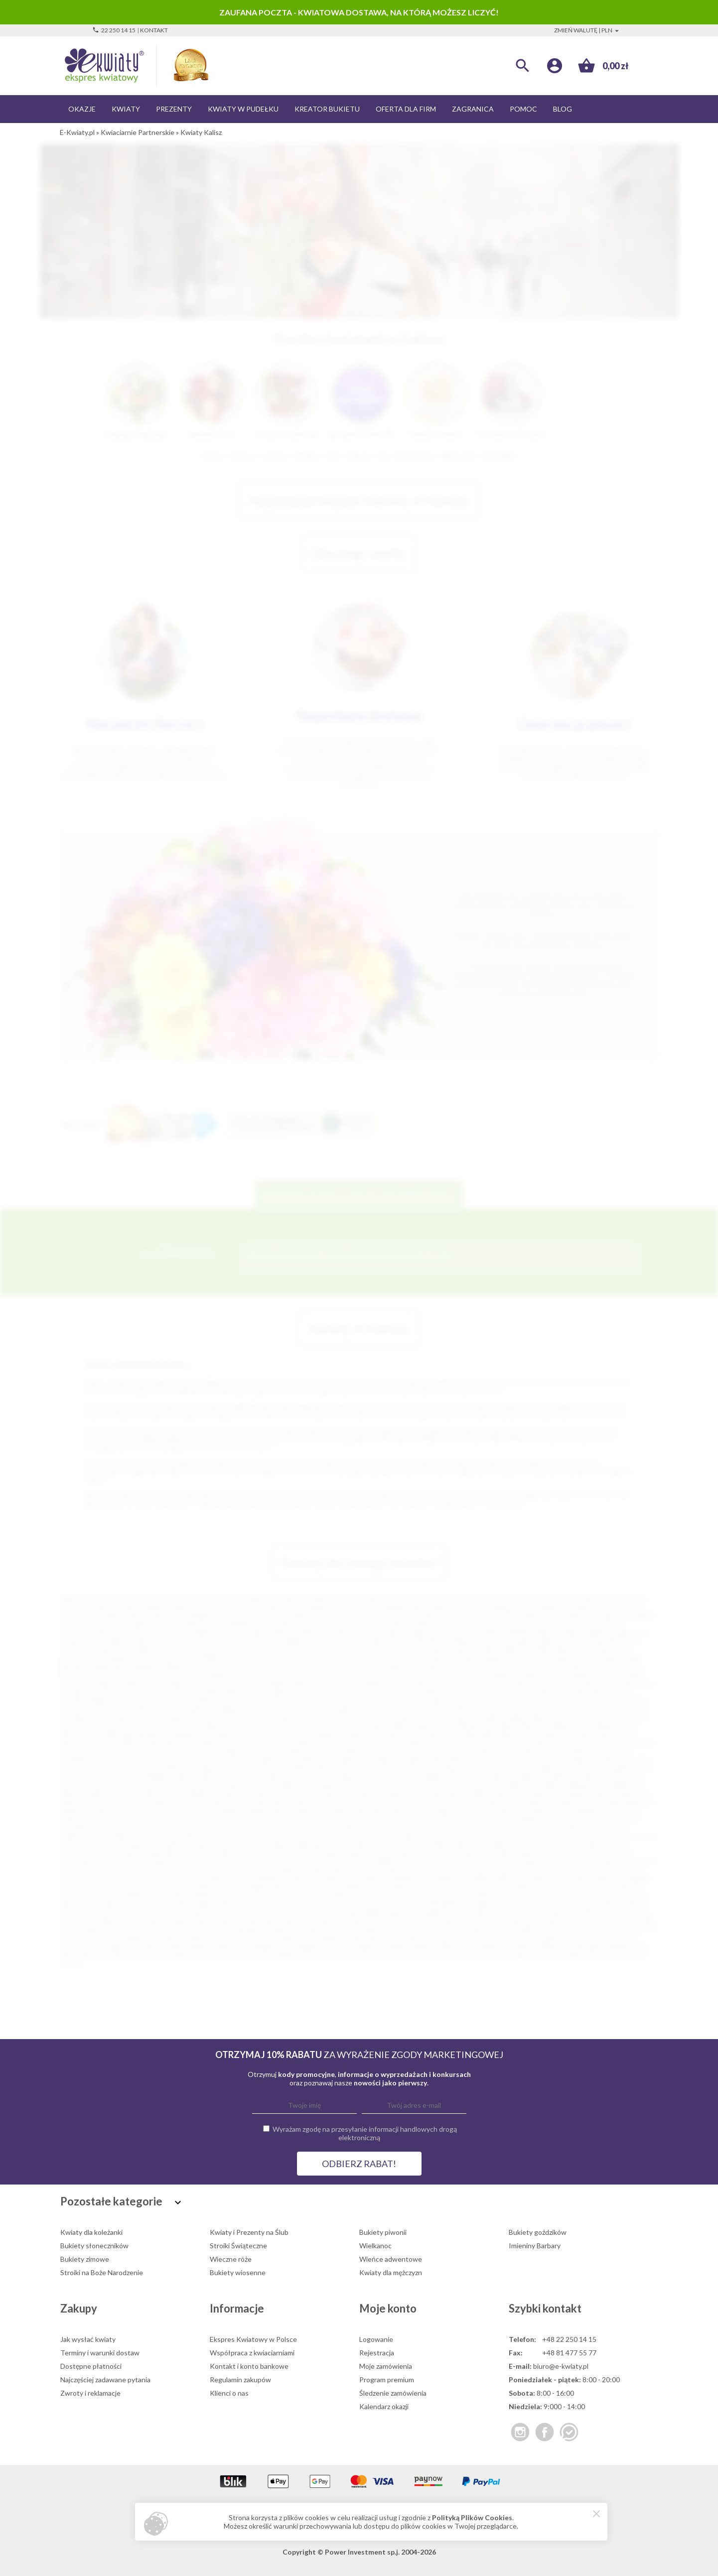 The height and width of the screenshot is (2576, 718). I want to click on Zbąszyń, so click(313, 1954).